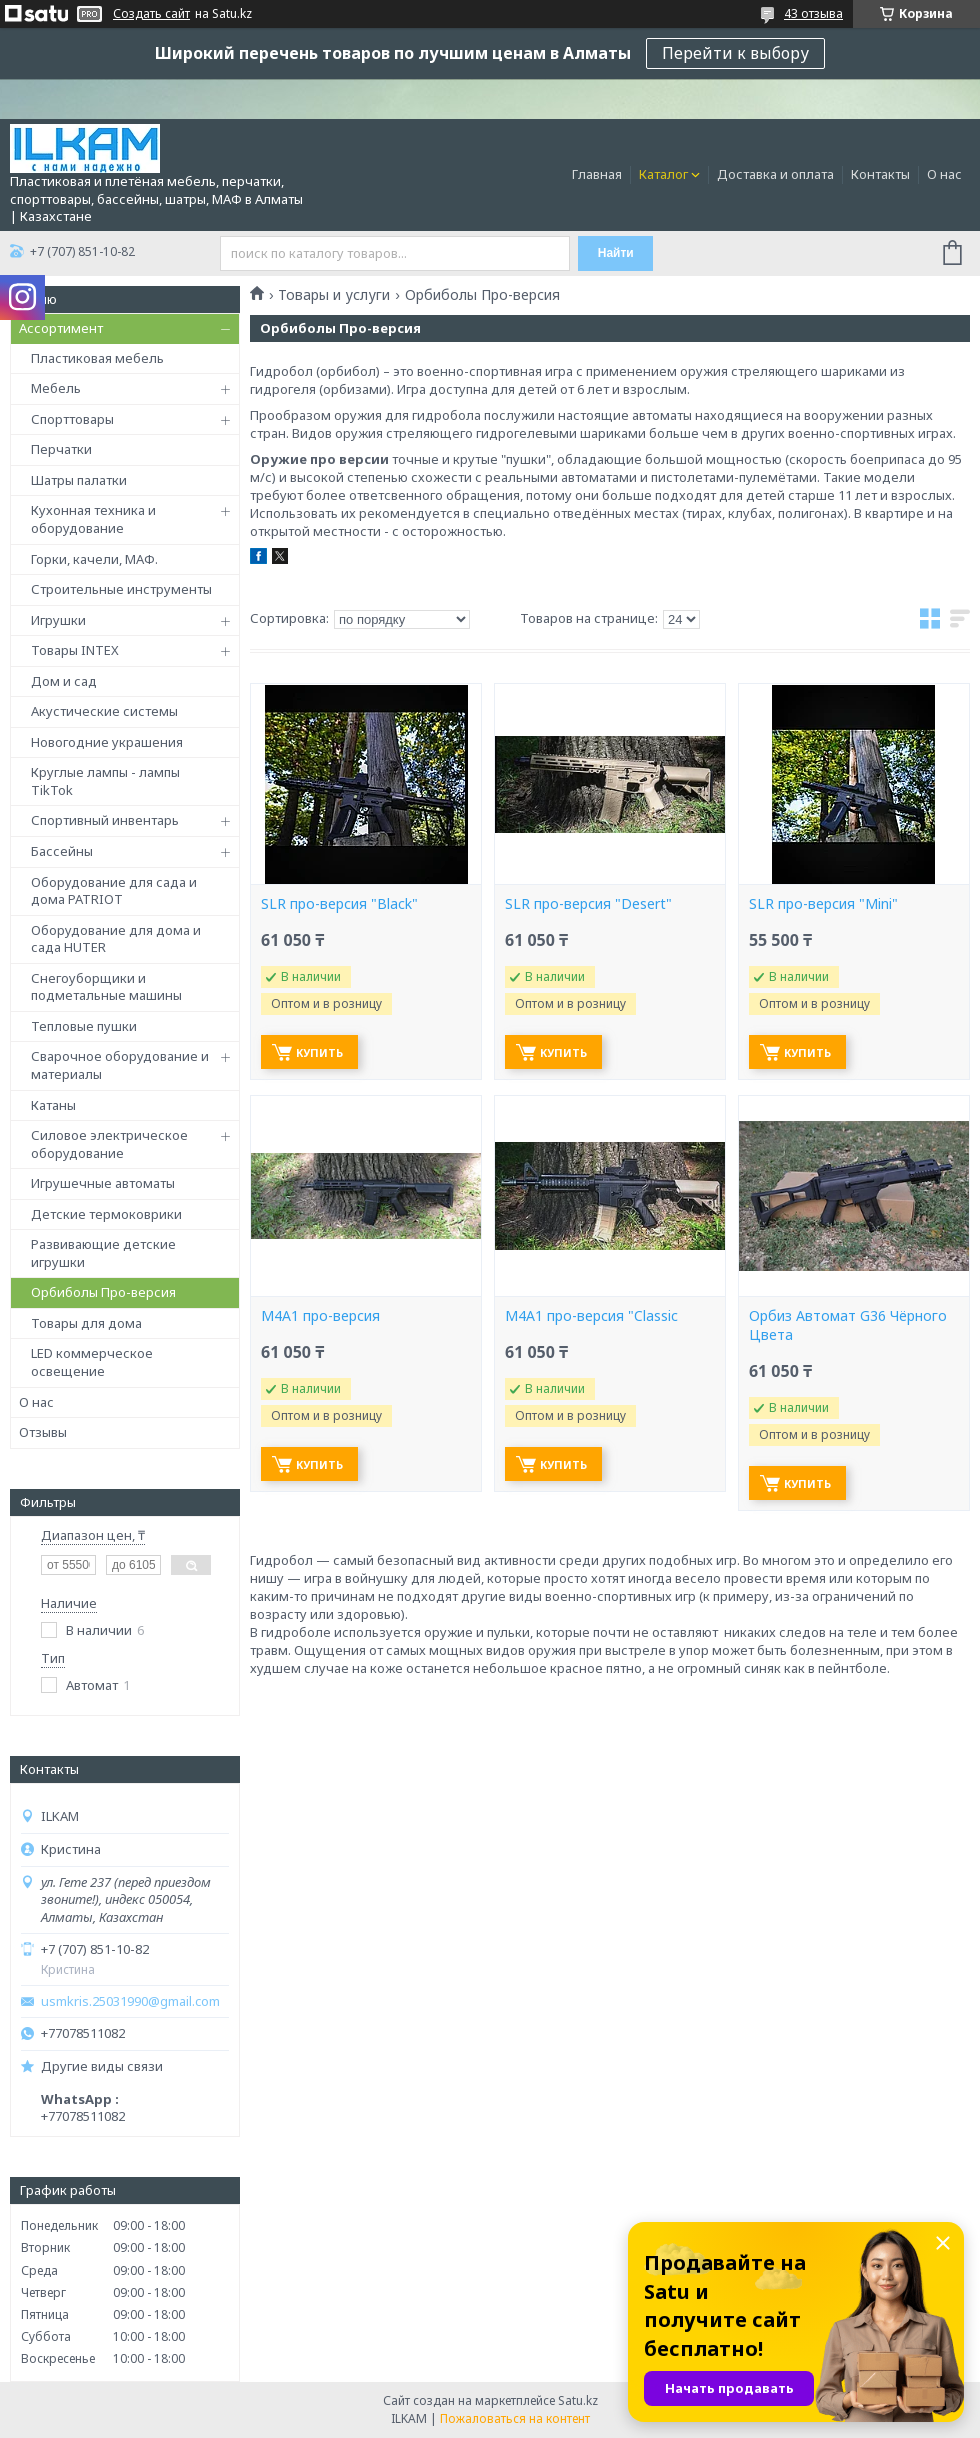  I want to click on Товары для дома, so click(86, 1323).